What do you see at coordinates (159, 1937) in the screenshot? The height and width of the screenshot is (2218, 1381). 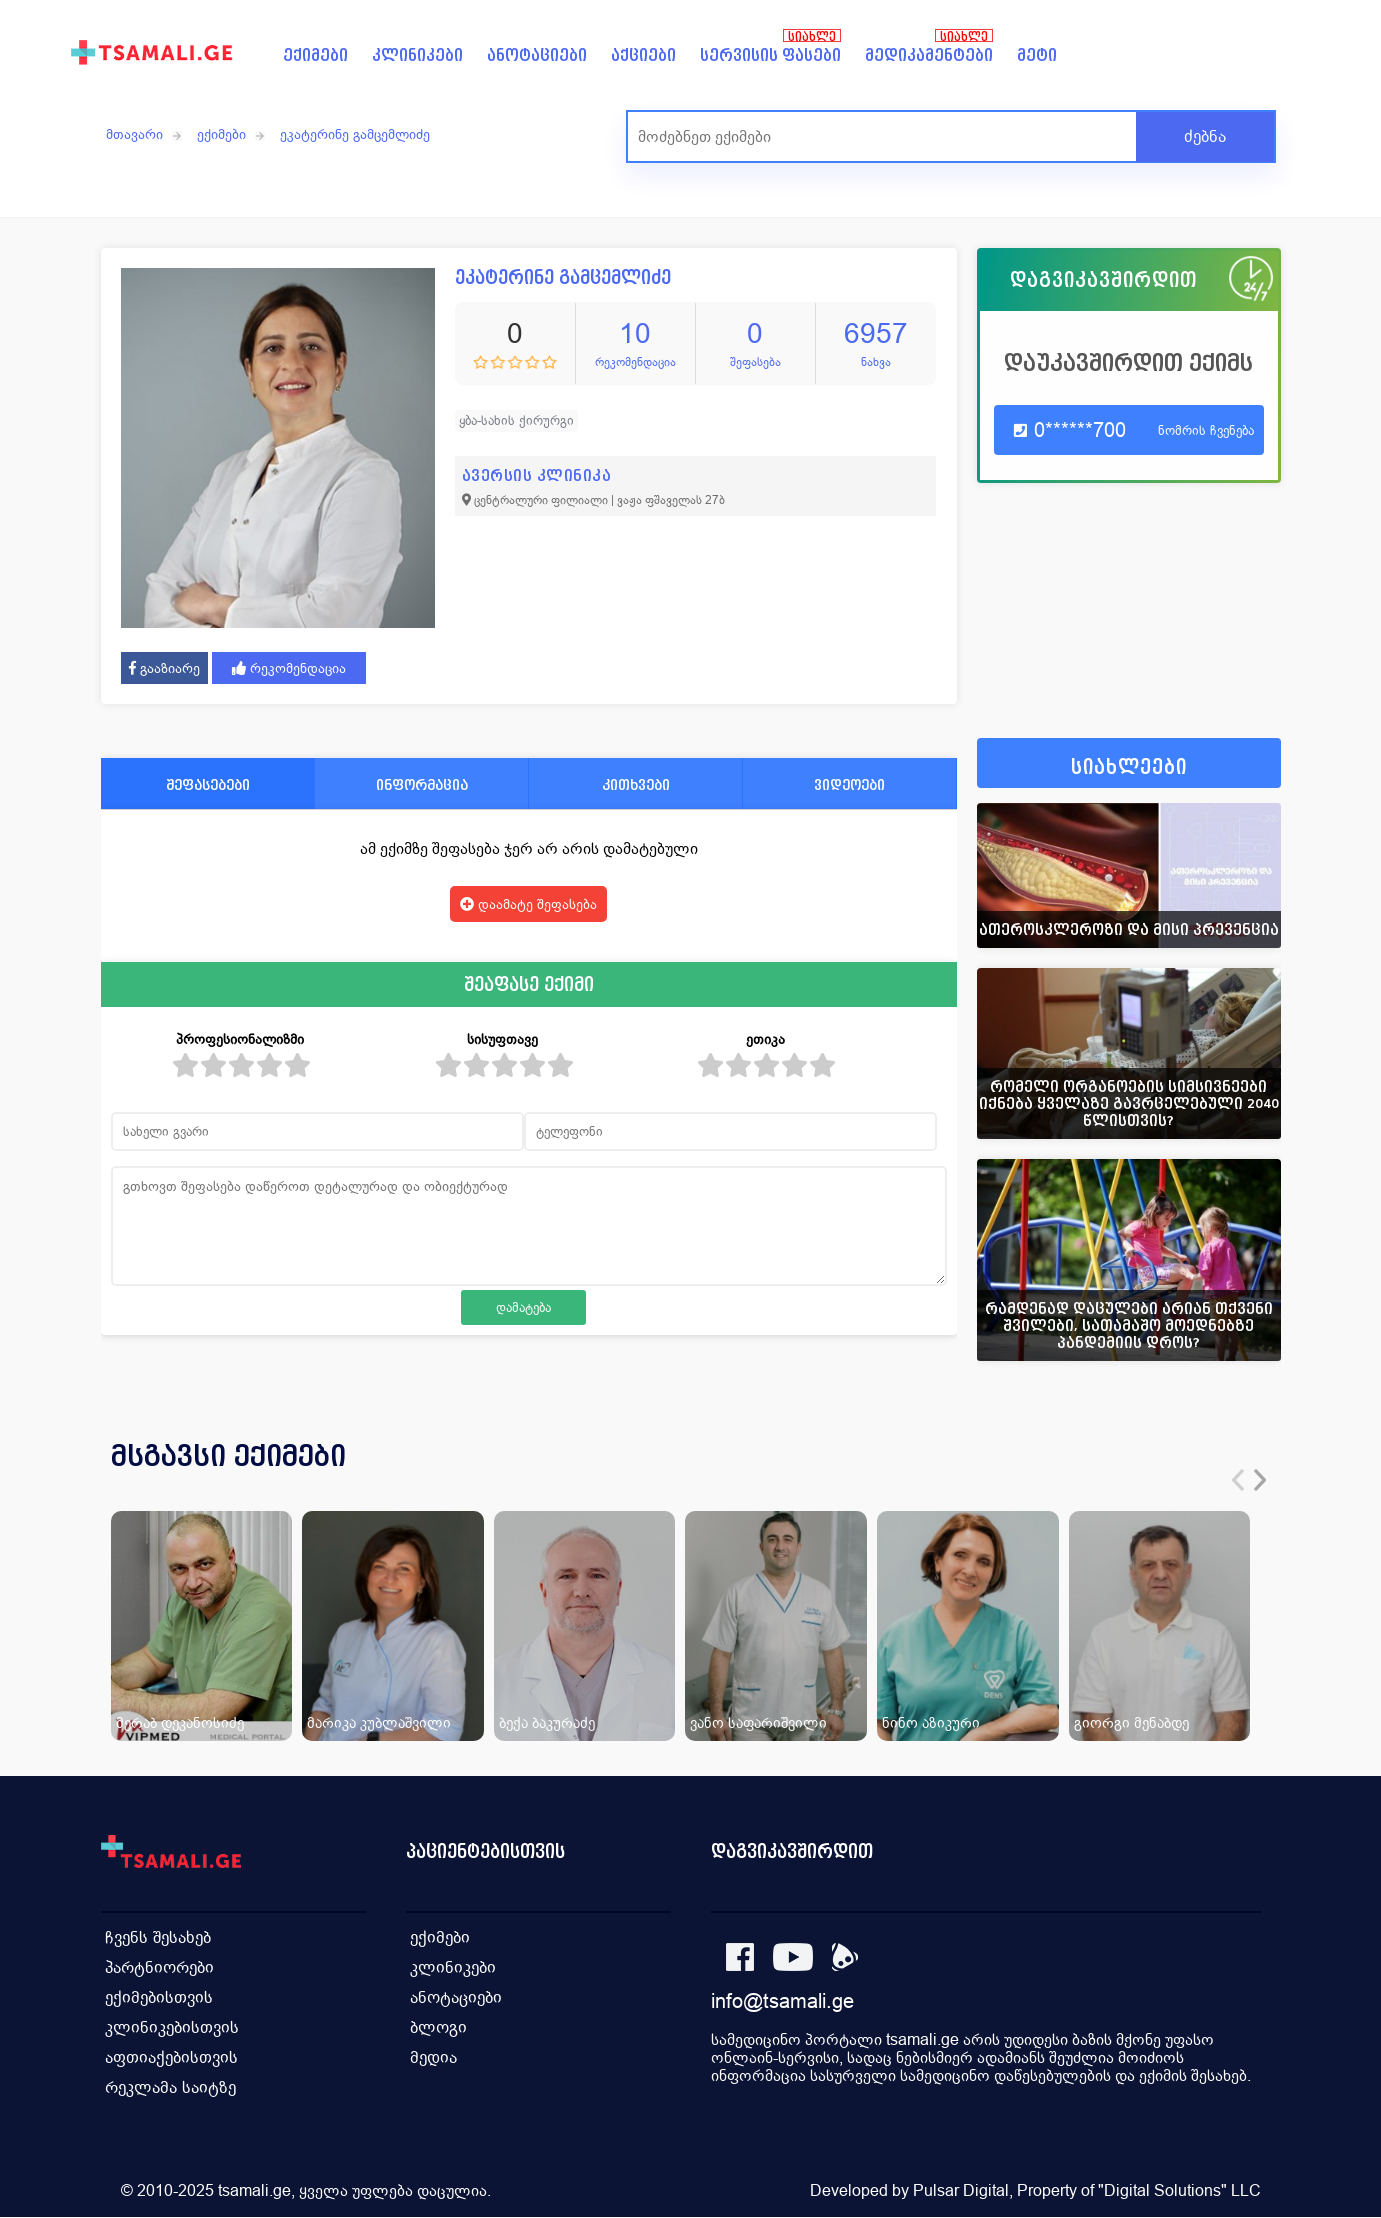 I see `ჩვენს შესახებ` at bounding box center [159, 1937].